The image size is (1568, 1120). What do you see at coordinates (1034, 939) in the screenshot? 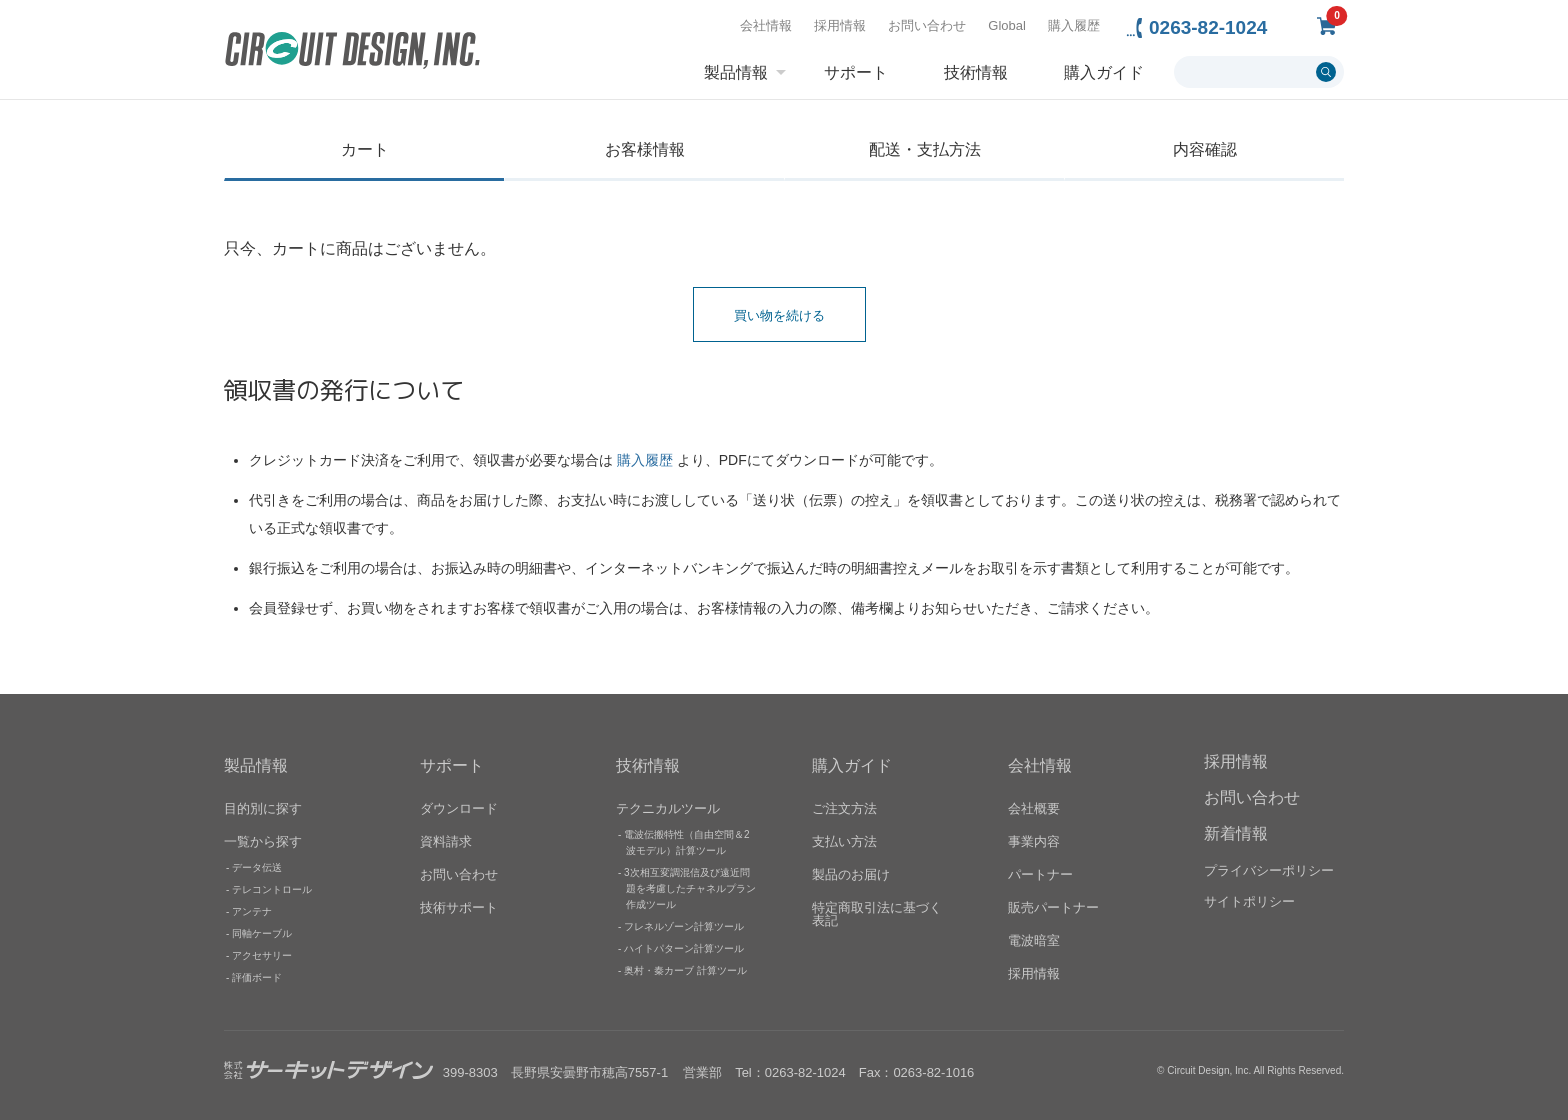
I see `電波暗室` at bounding box center [1034, 939].